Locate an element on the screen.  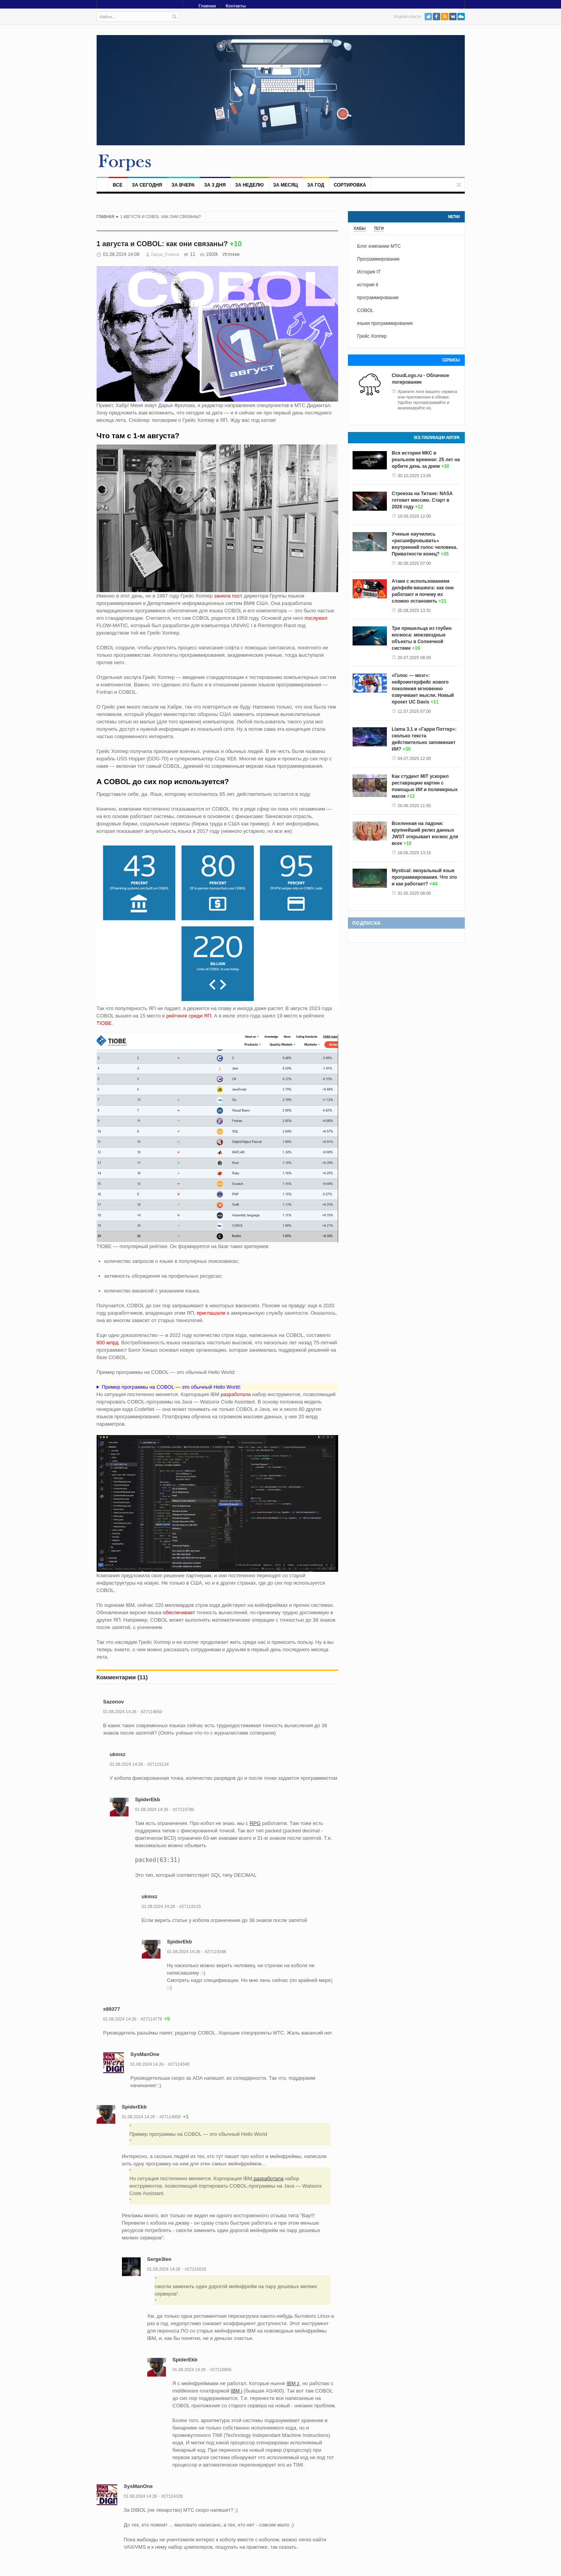
Twitter is located at coordinates (428, 16).